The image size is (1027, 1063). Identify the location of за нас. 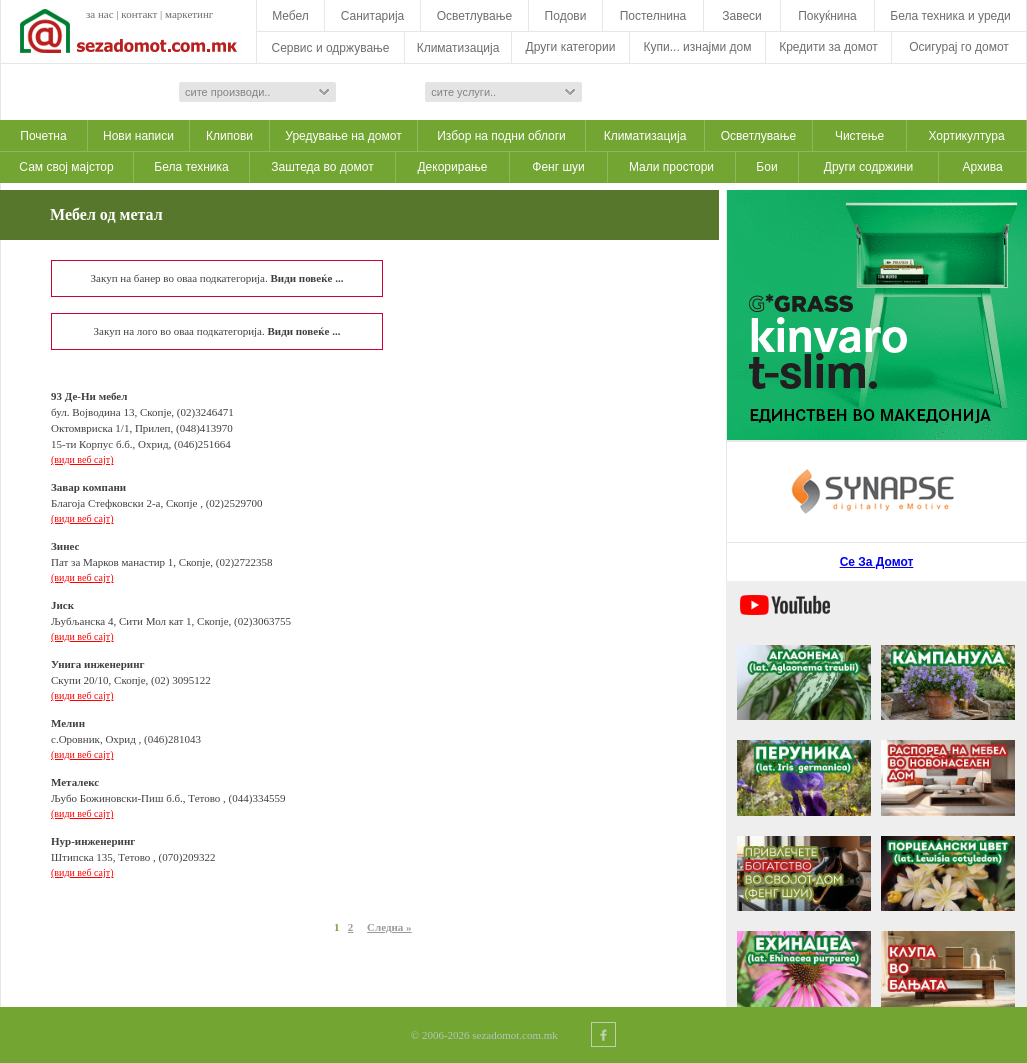
(100, 14).